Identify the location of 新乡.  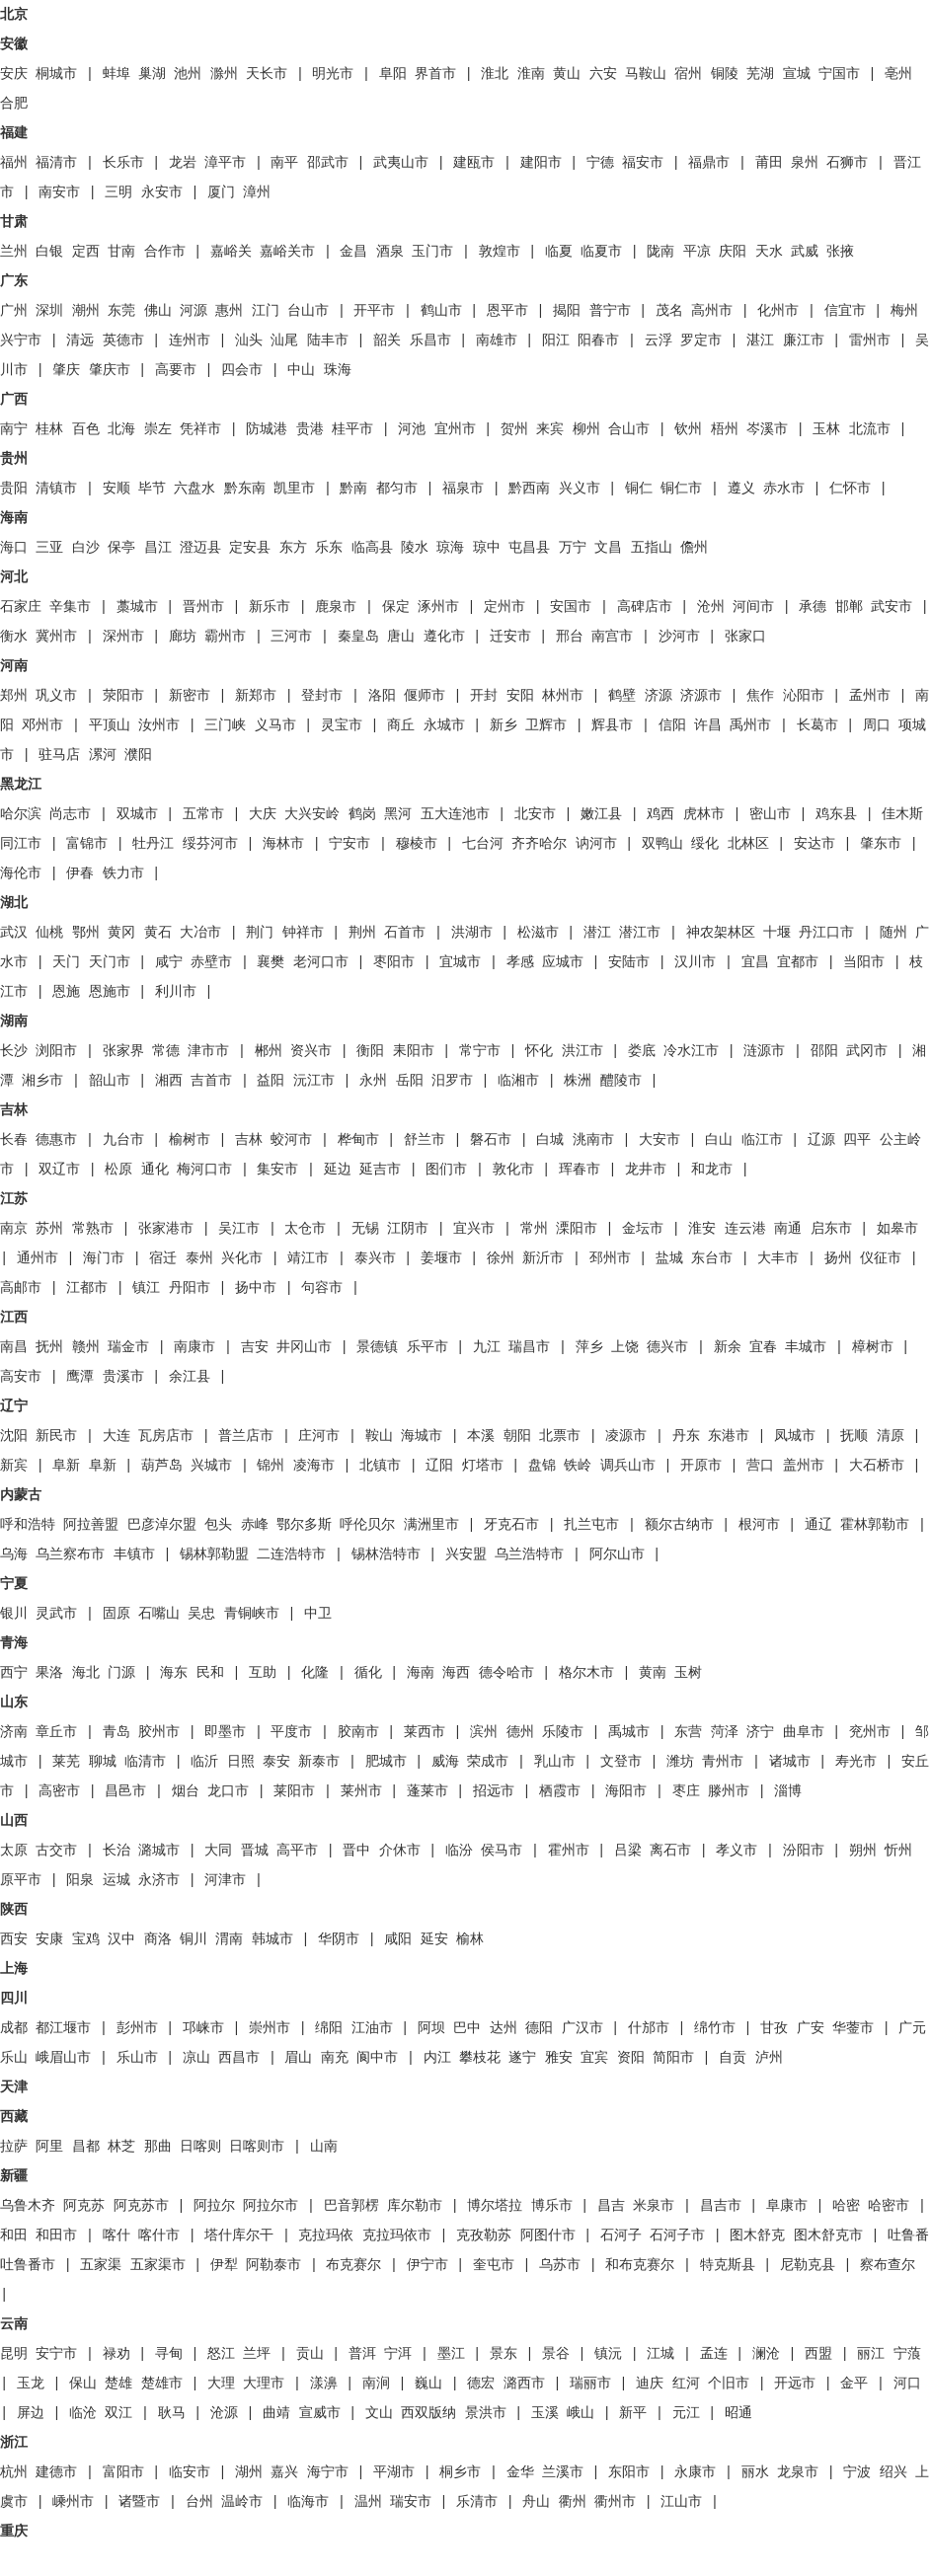
(503, 725).